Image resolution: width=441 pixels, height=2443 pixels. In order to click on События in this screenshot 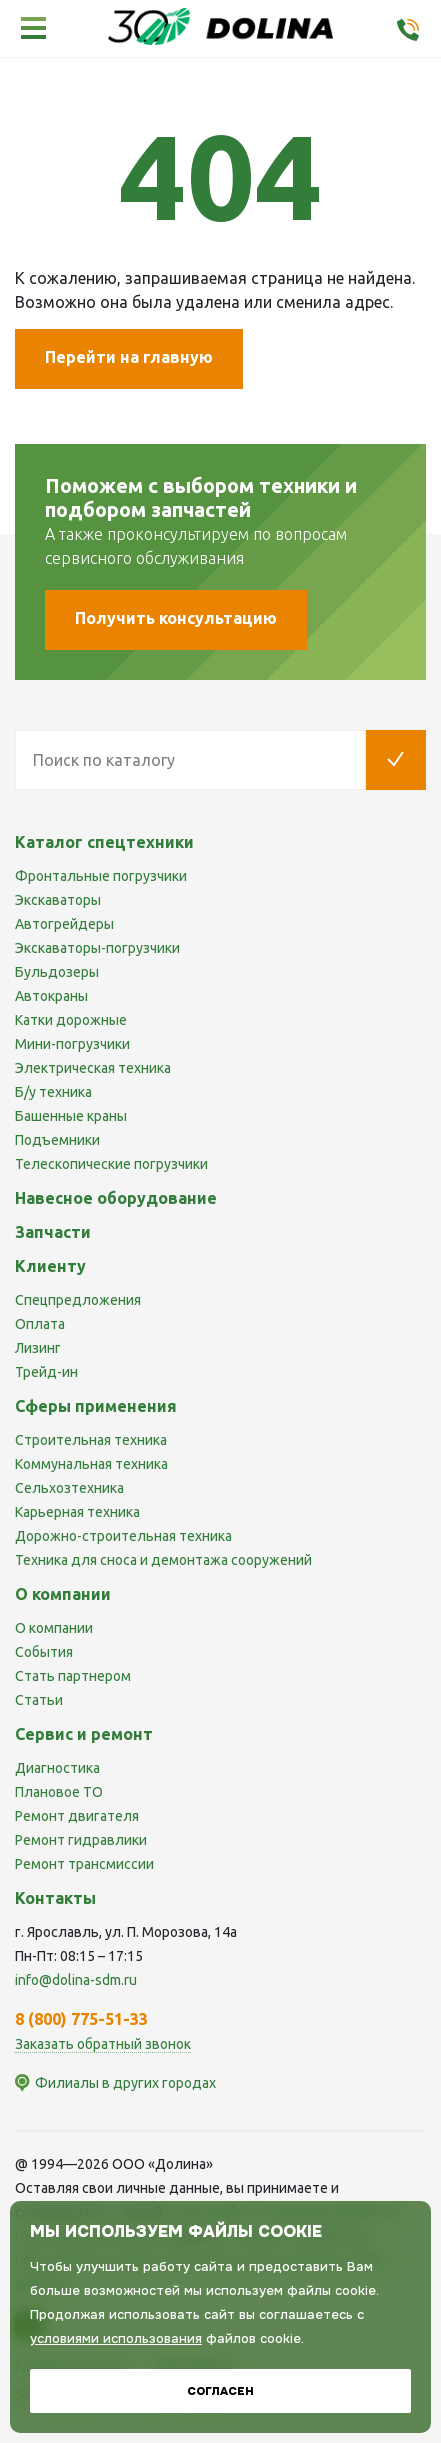, I will do `click(44, 1652)`.